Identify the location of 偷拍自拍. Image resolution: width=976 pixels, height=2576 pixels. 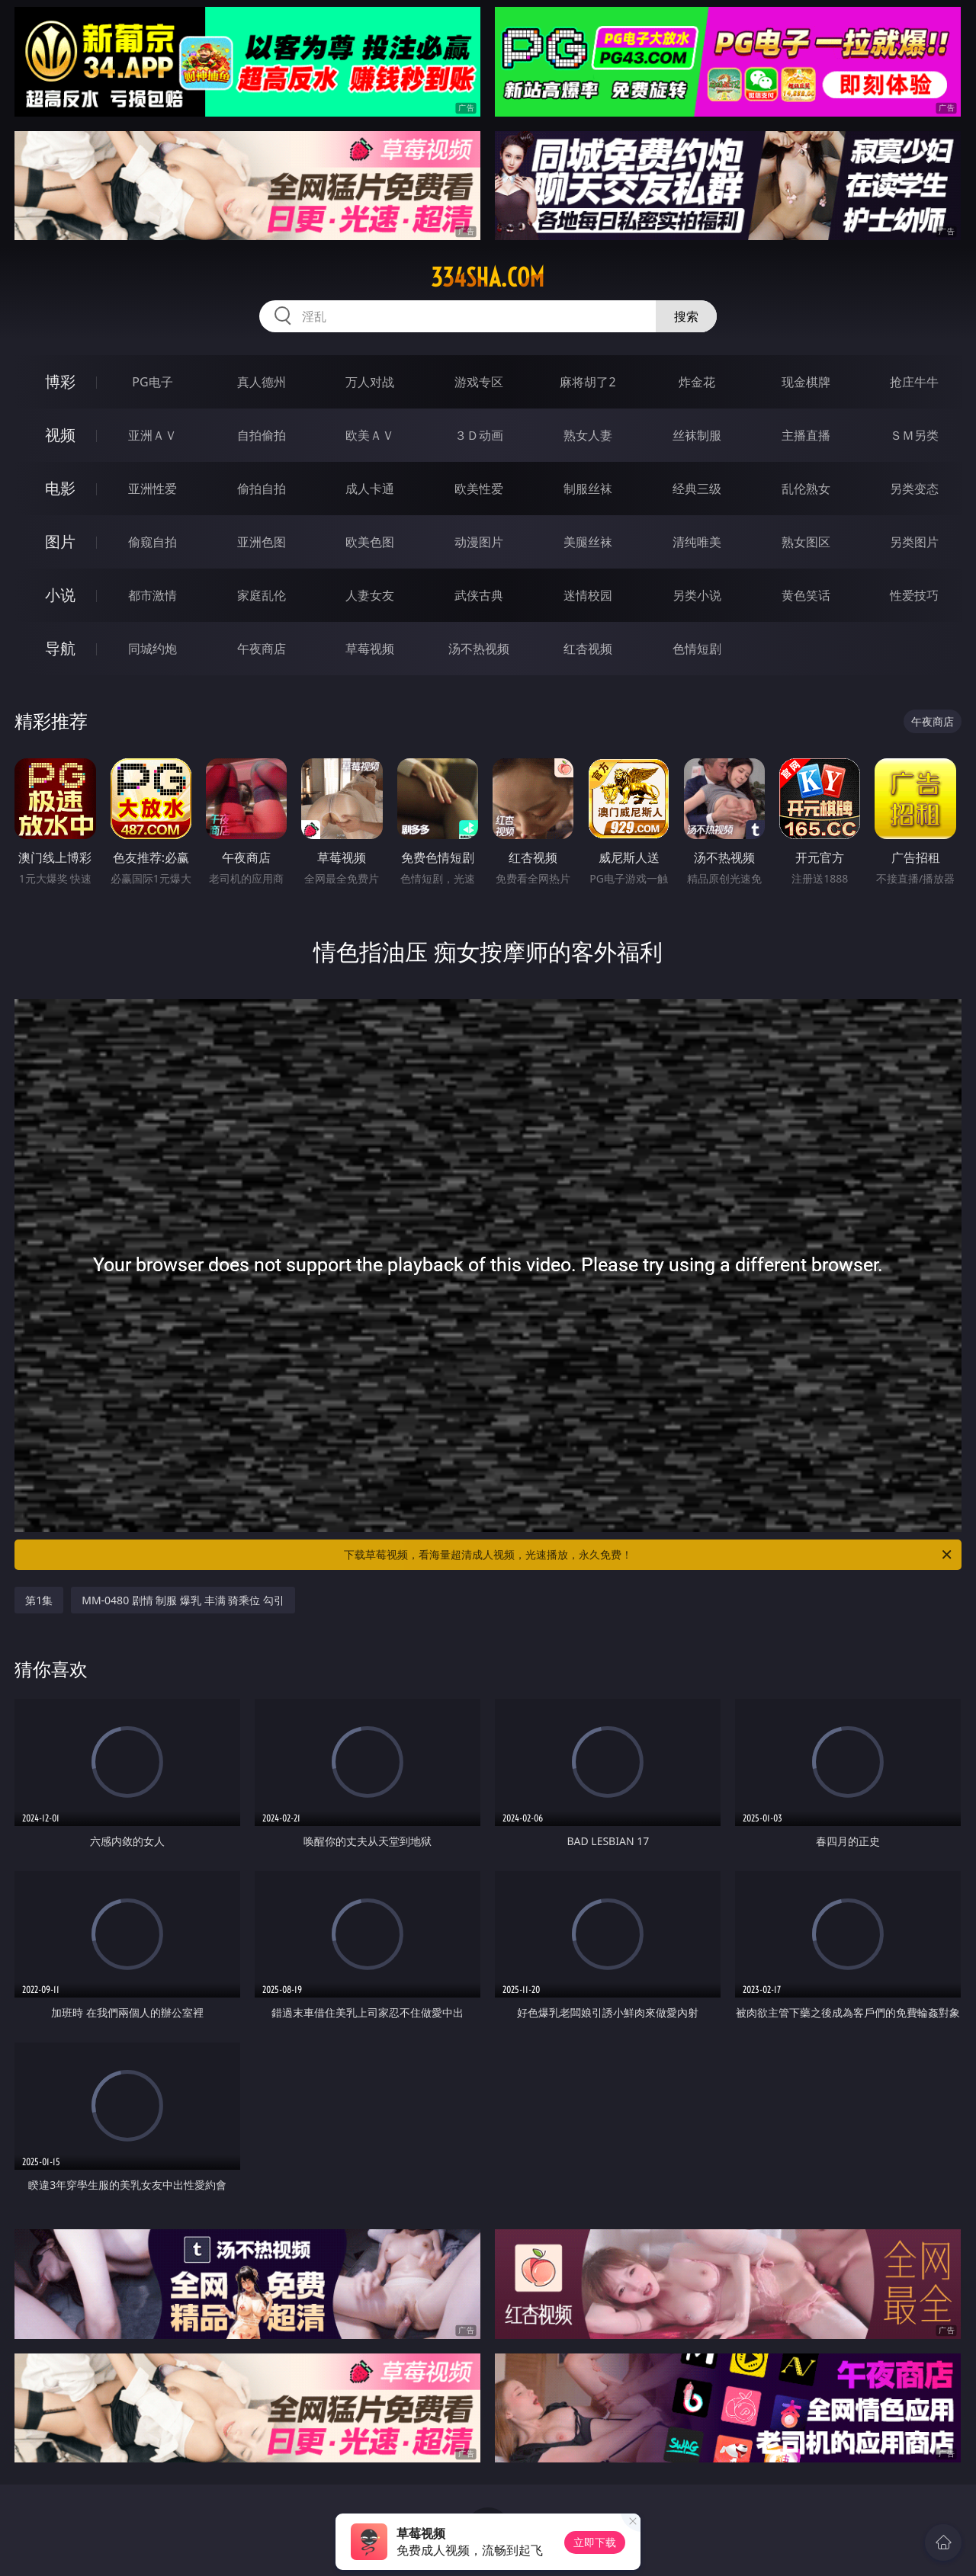
(261, 488).